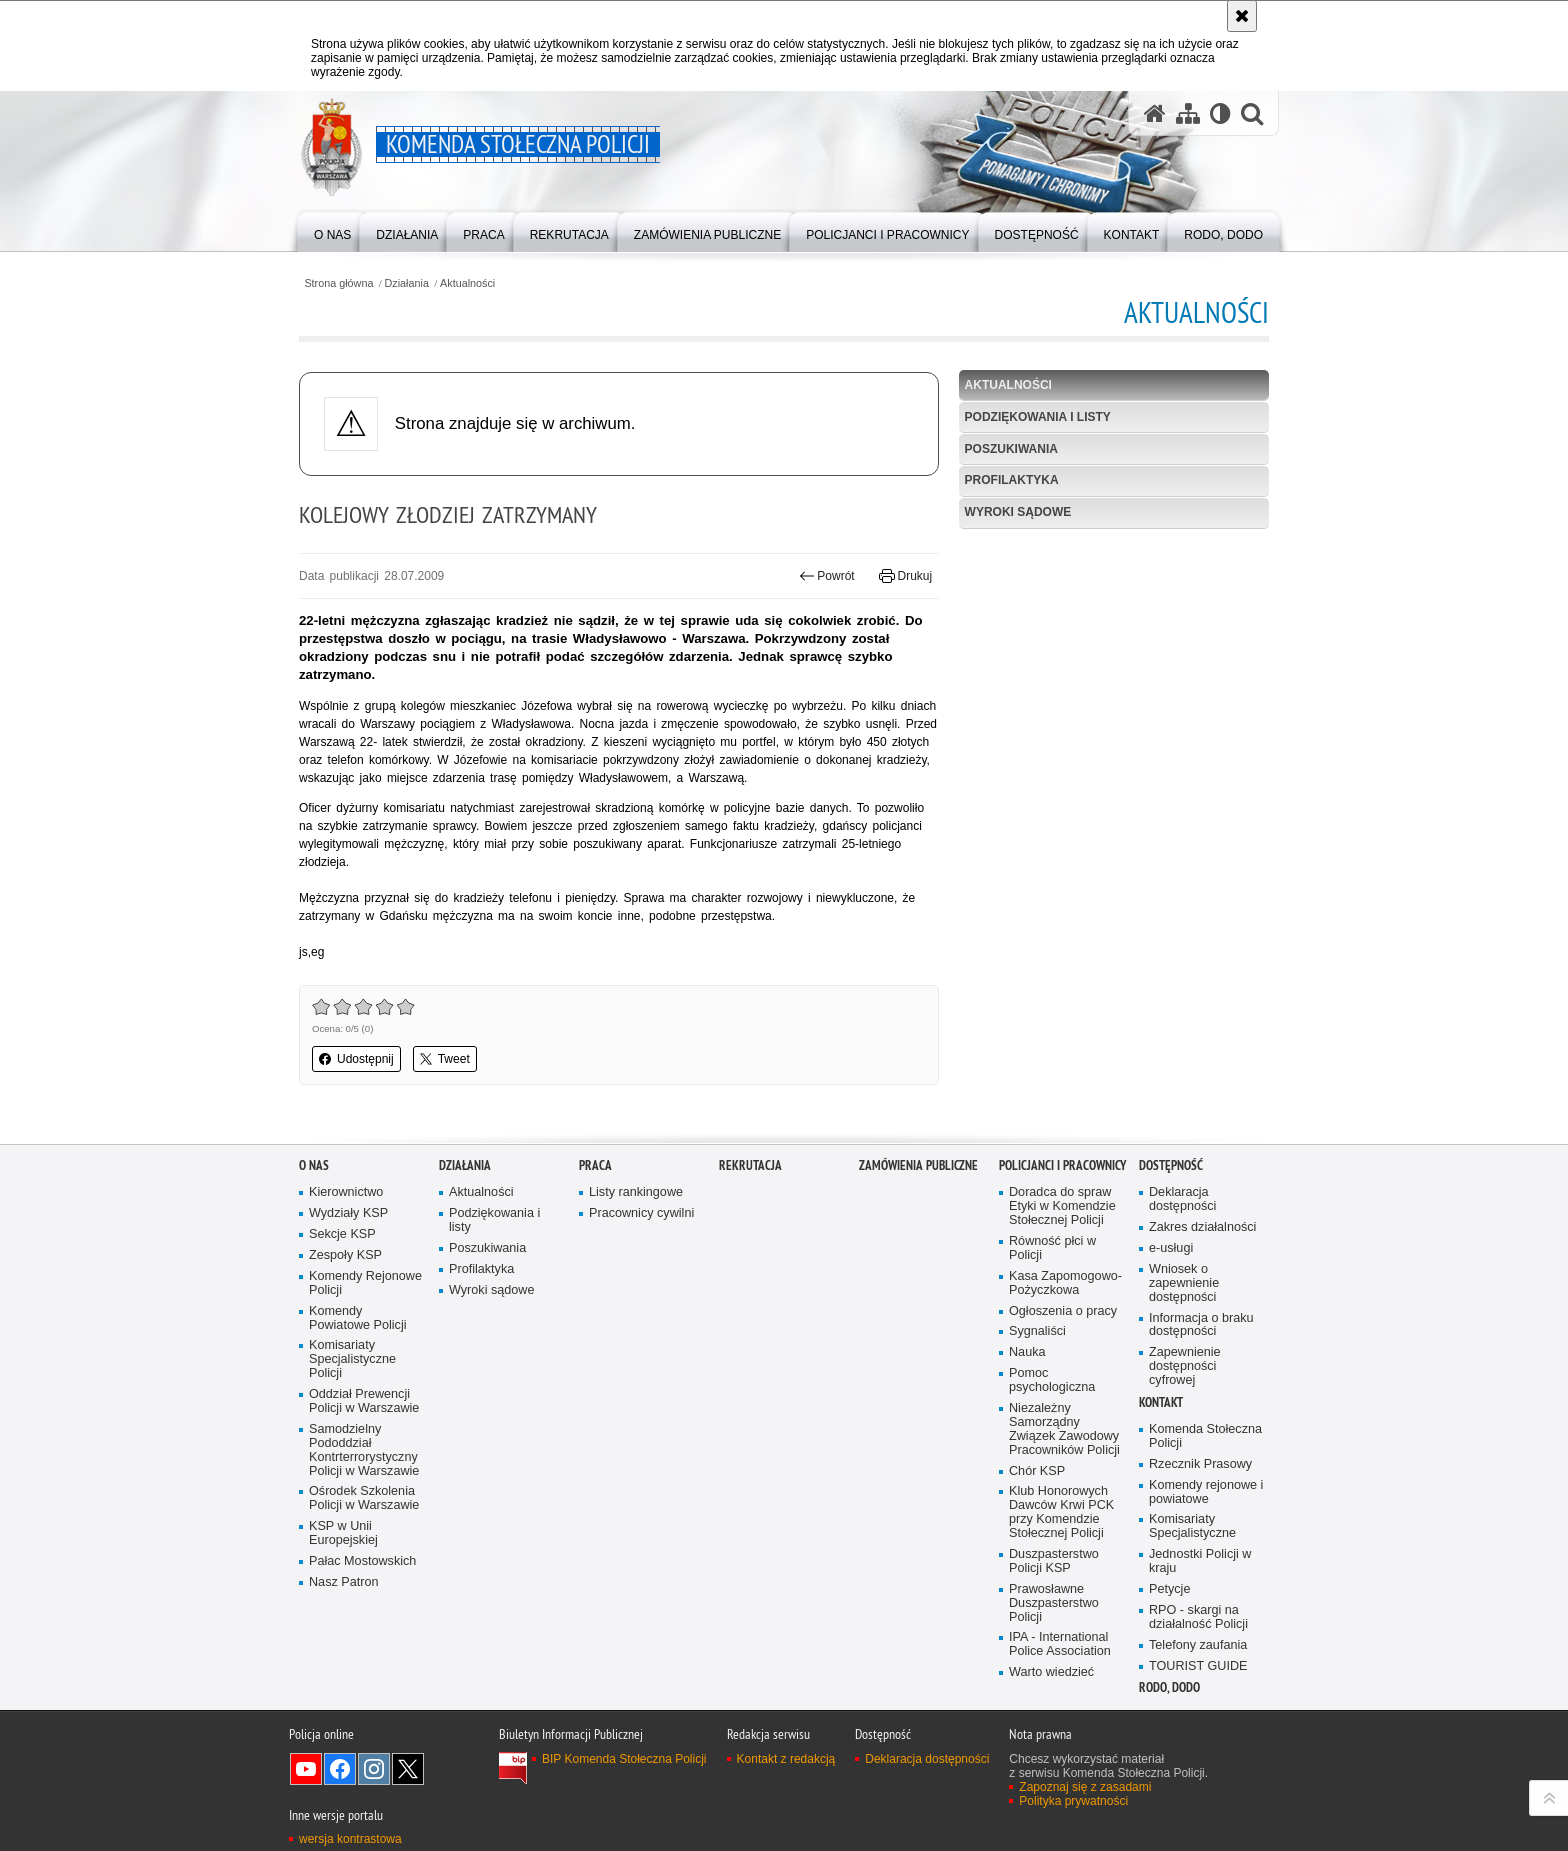  What do you see at coordinates (350, 1839) in the screenshot?
I see `wersja kontrastowa` at bounding box center [350, 1839].